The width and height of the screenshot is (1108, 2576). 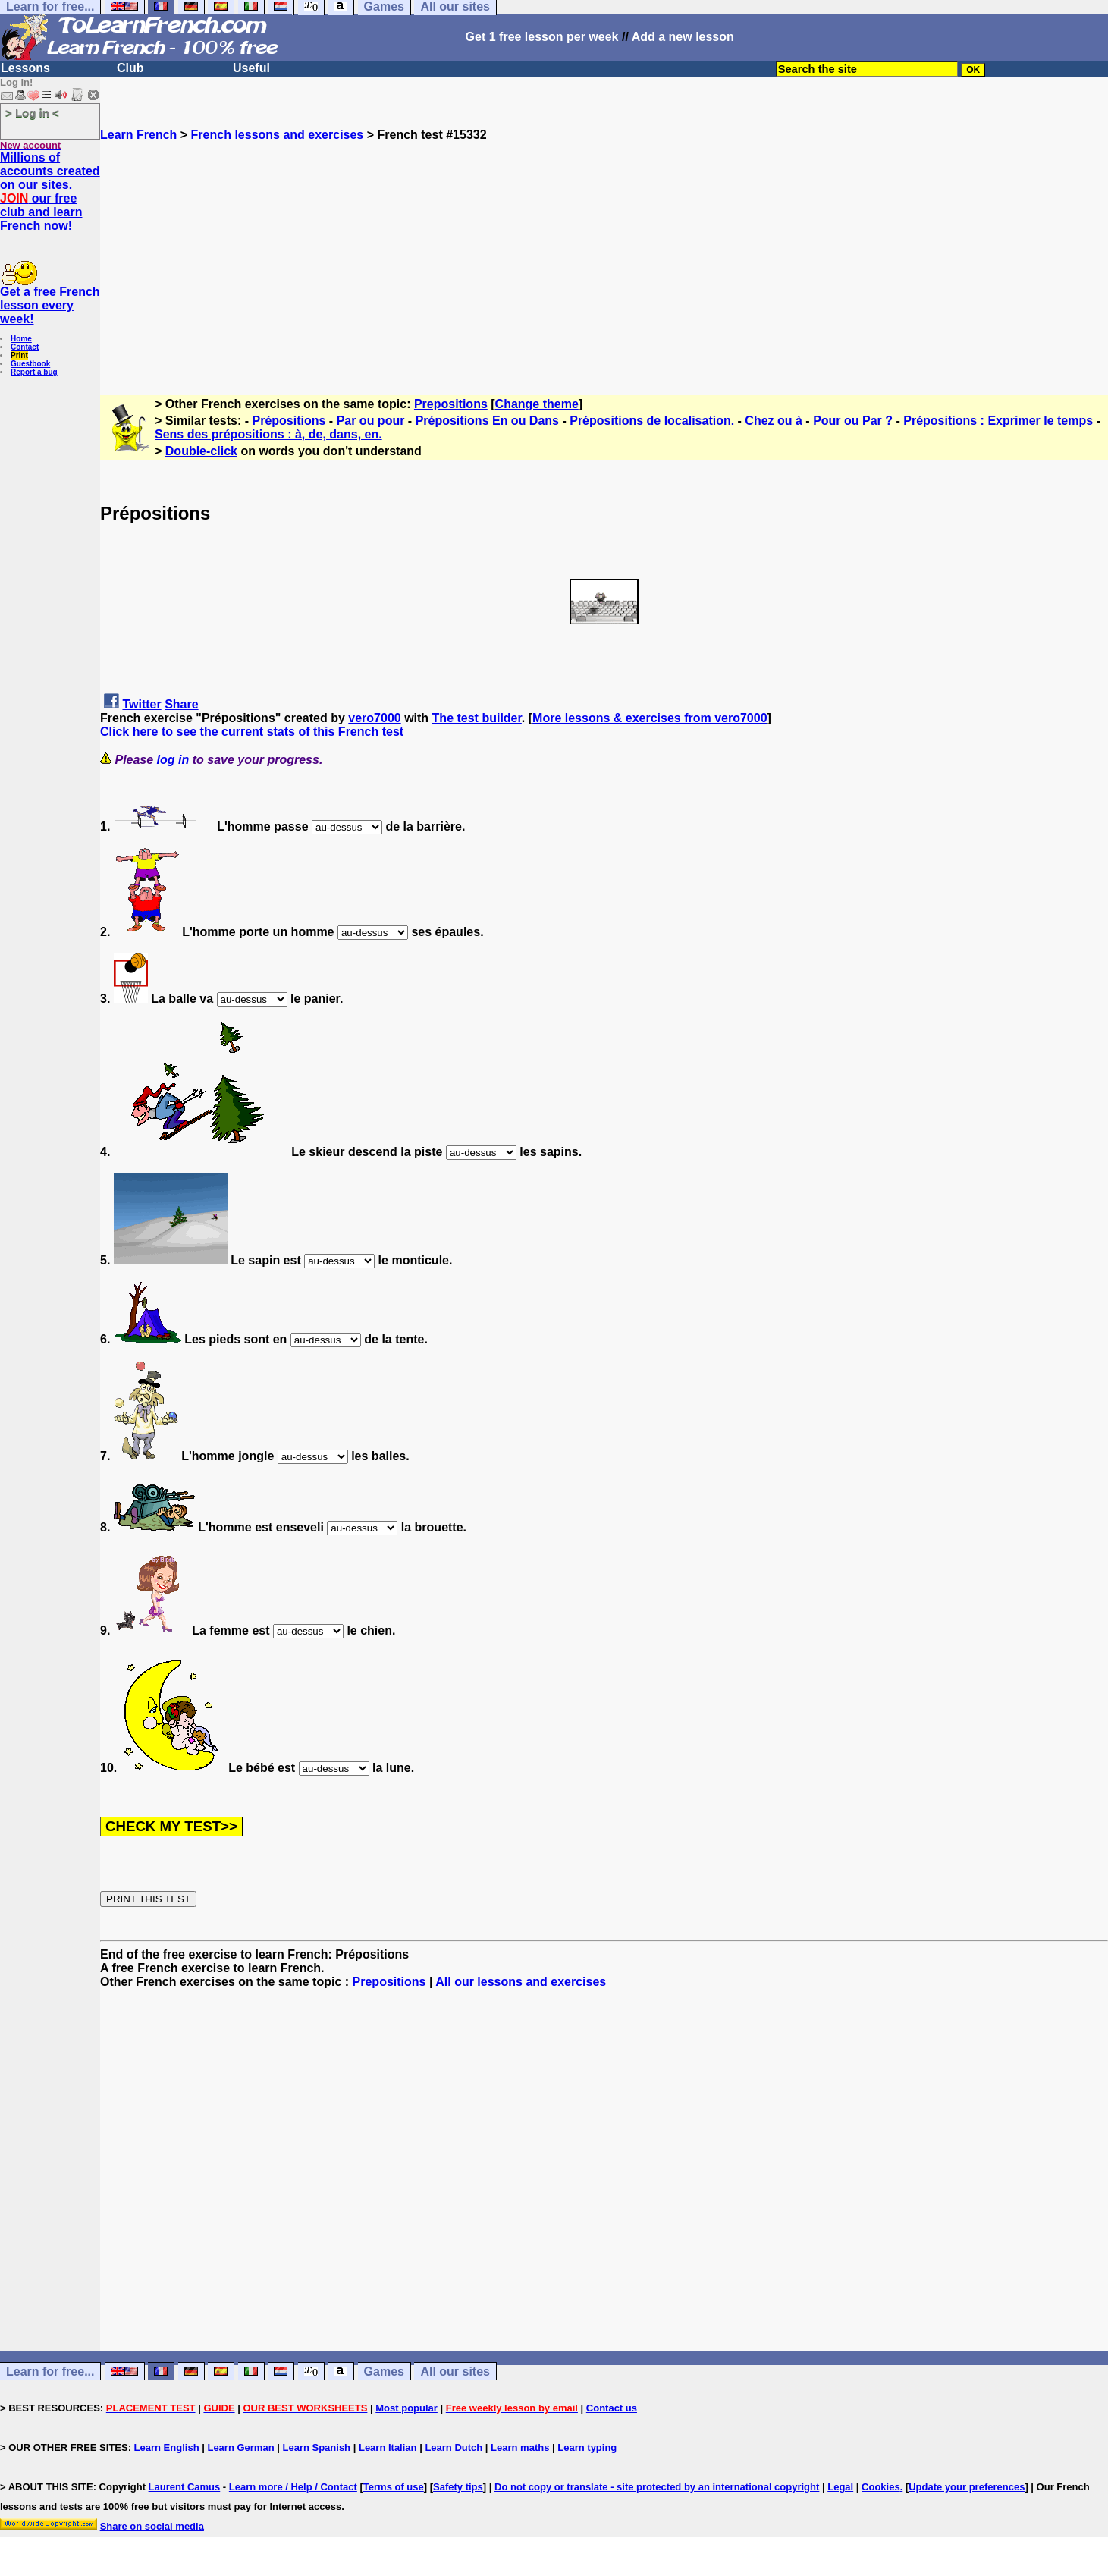 I want to click on All our sites, so click(x=455, y=2371).